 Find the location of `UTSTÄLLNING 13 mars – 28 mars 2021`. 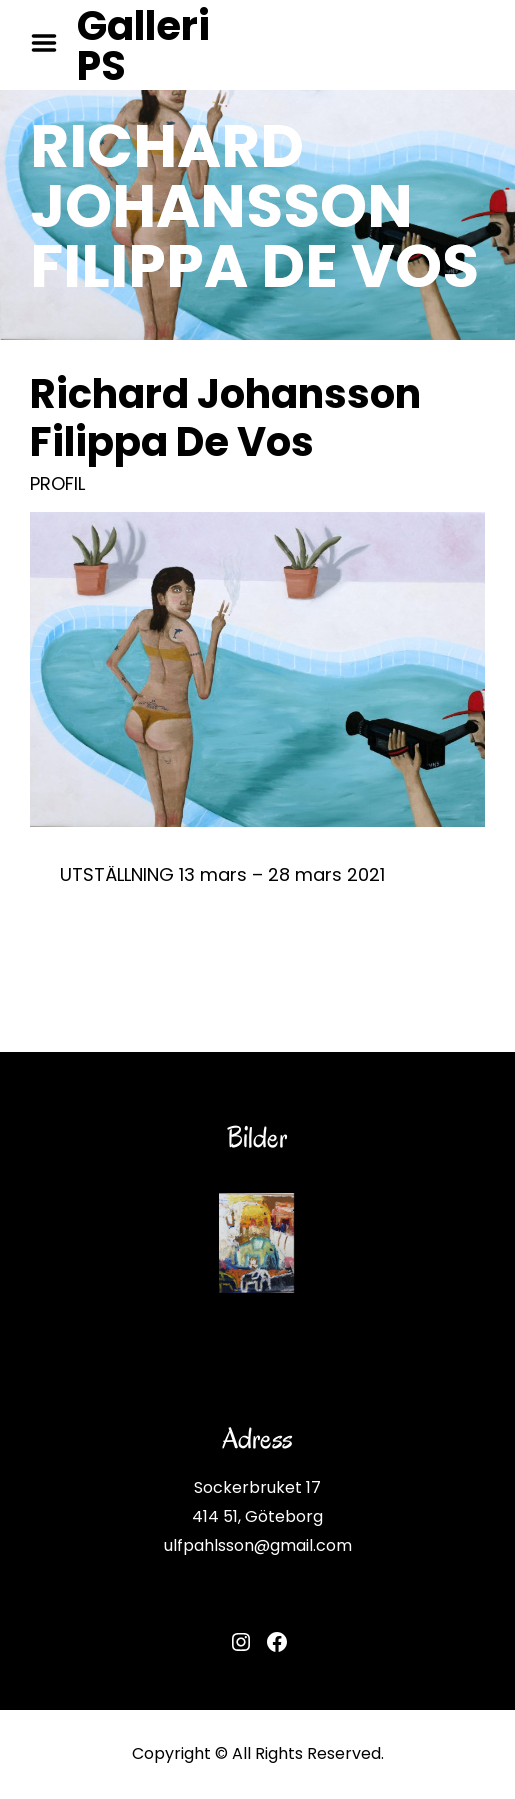

UTSTÄLLNING 13 mars – 28 mars 2021 is located at coordinates (222, 874).